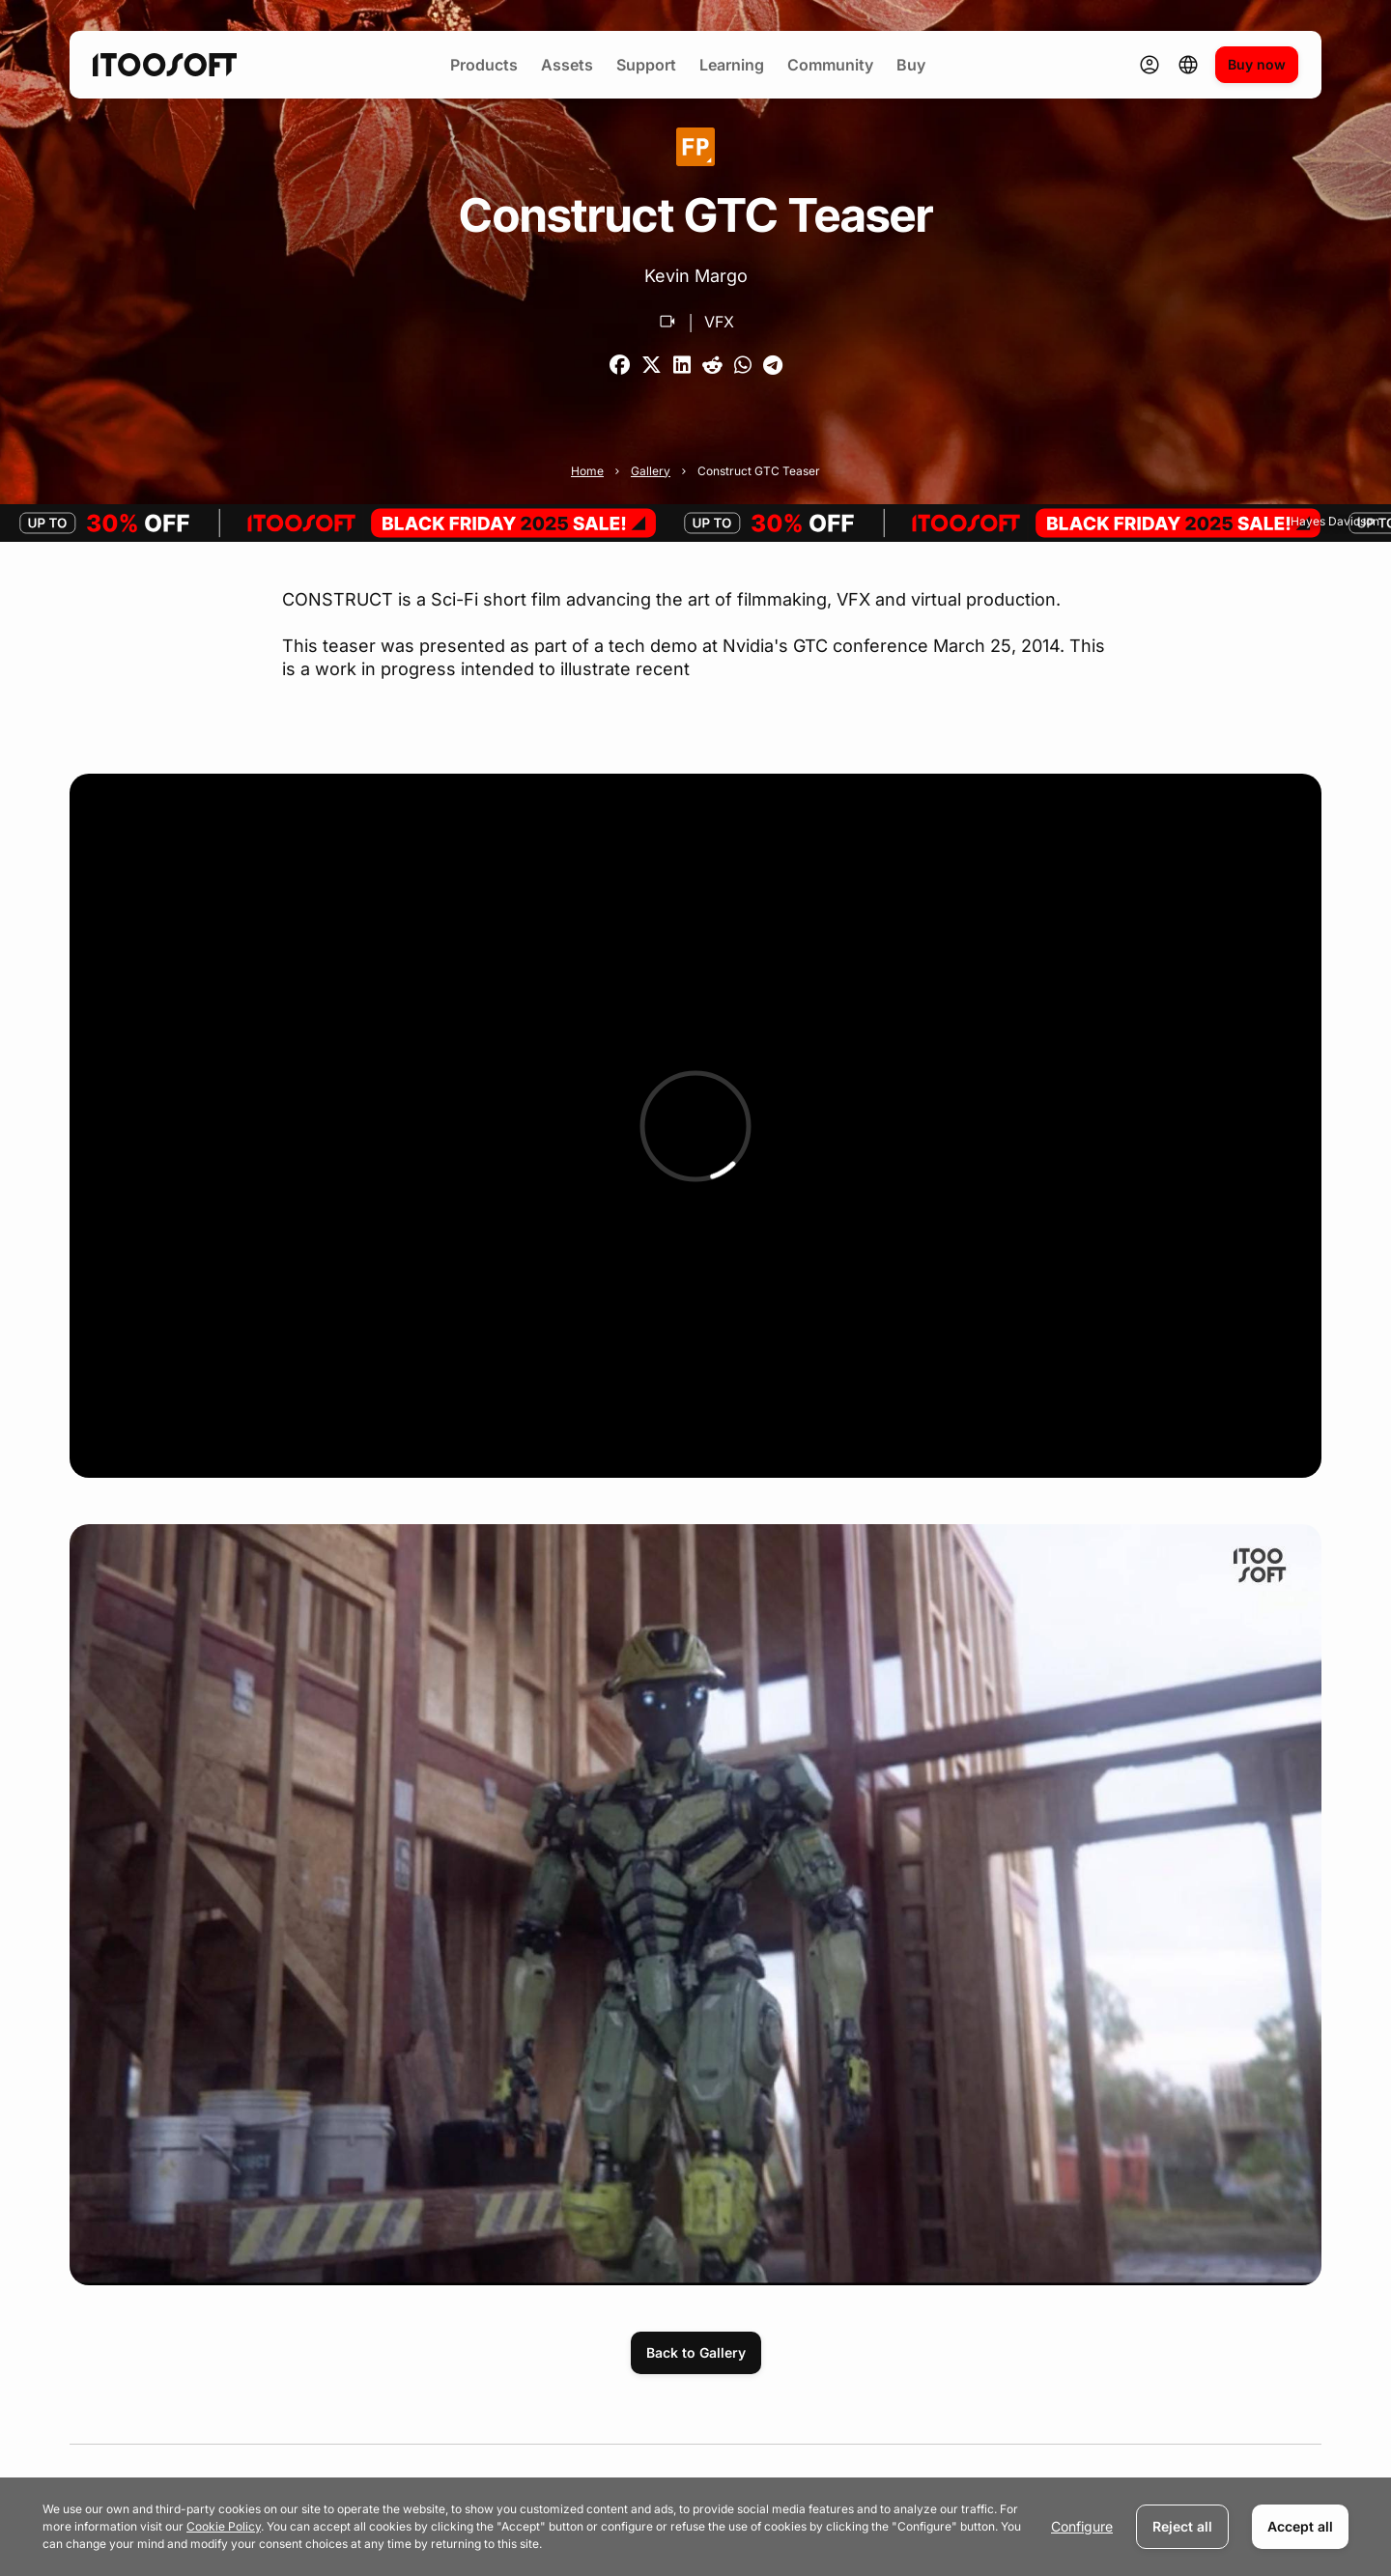  I want to click on Buy now, so click(1257, 64).